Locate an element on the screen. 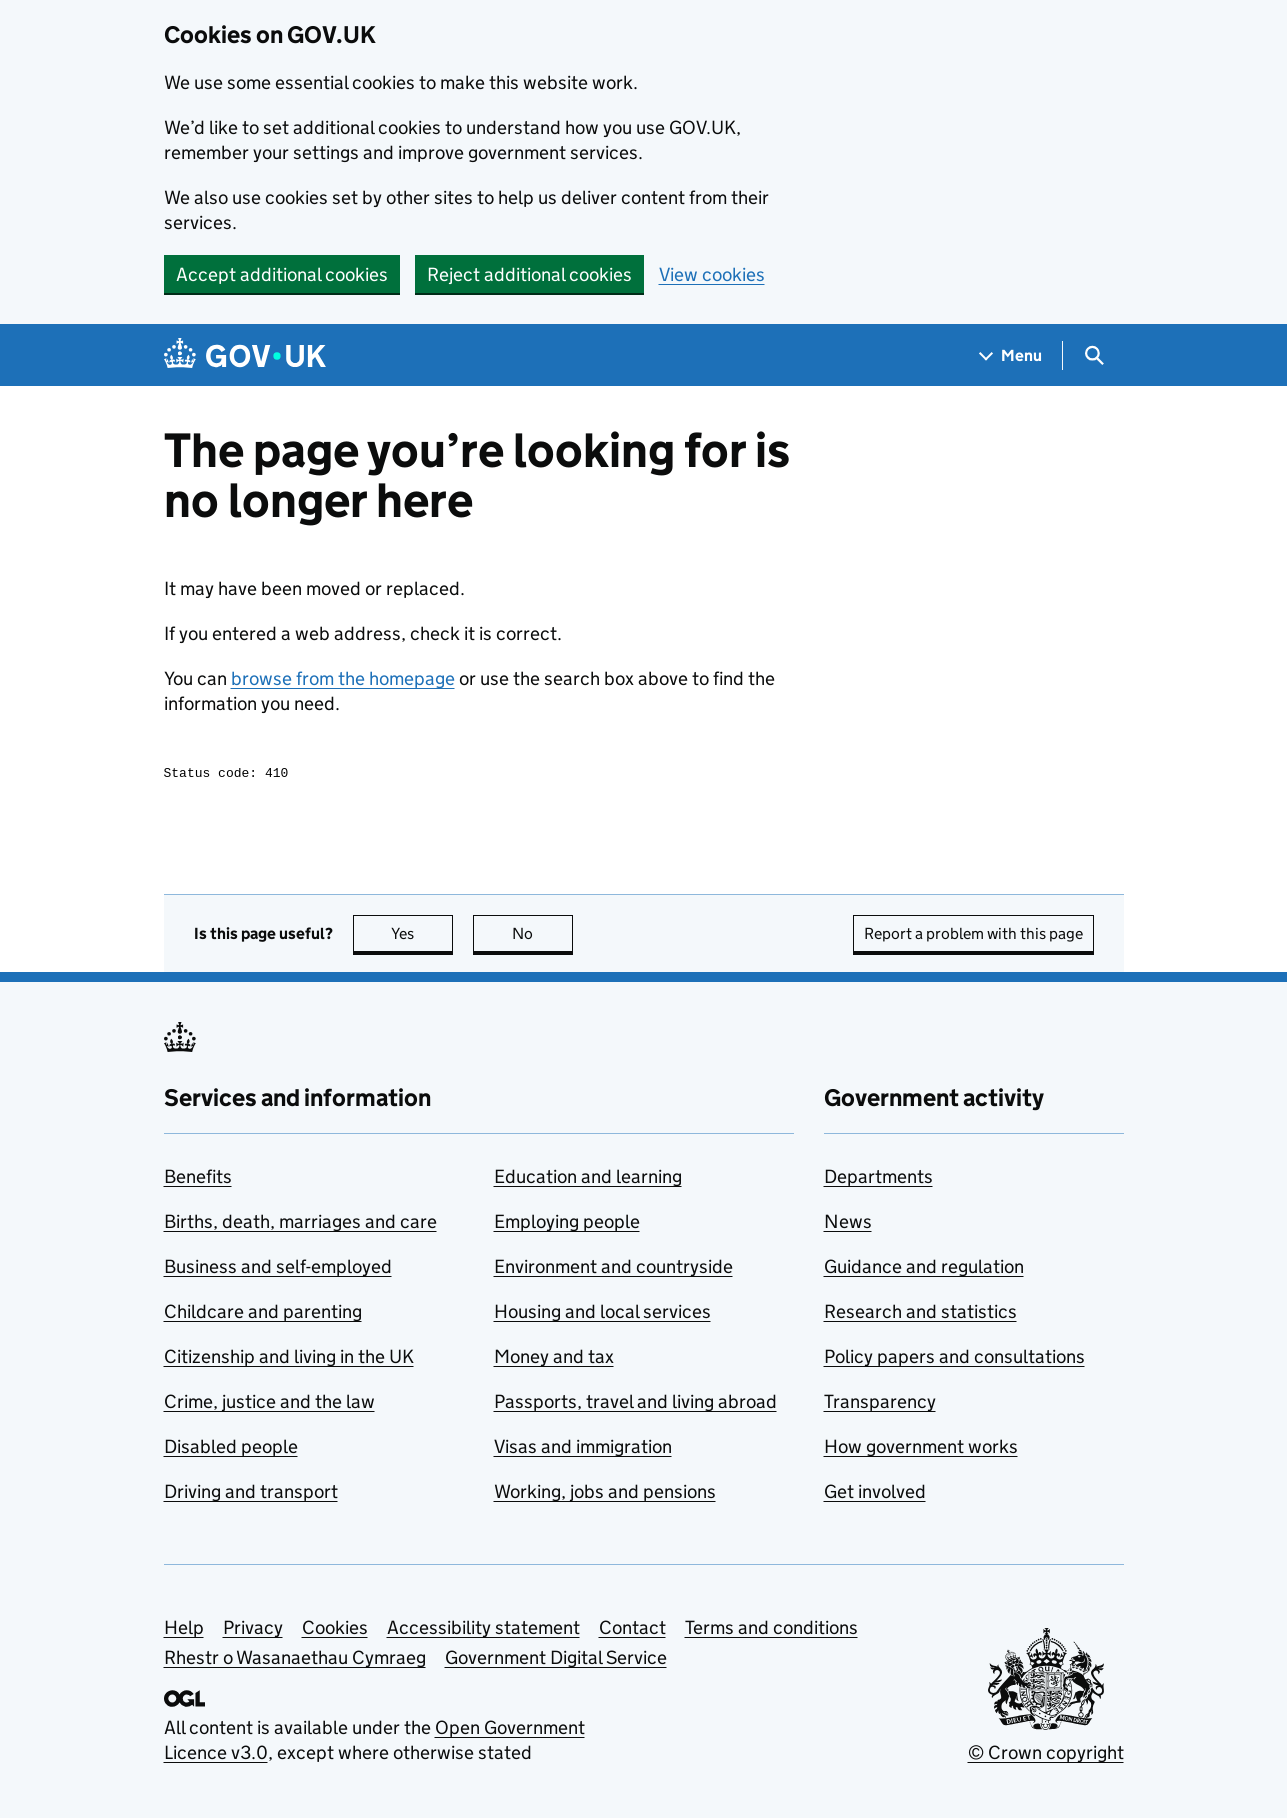 This screenshot has height=1818, width=1287. Report a problem with this page is located at coordinates (973, 936).